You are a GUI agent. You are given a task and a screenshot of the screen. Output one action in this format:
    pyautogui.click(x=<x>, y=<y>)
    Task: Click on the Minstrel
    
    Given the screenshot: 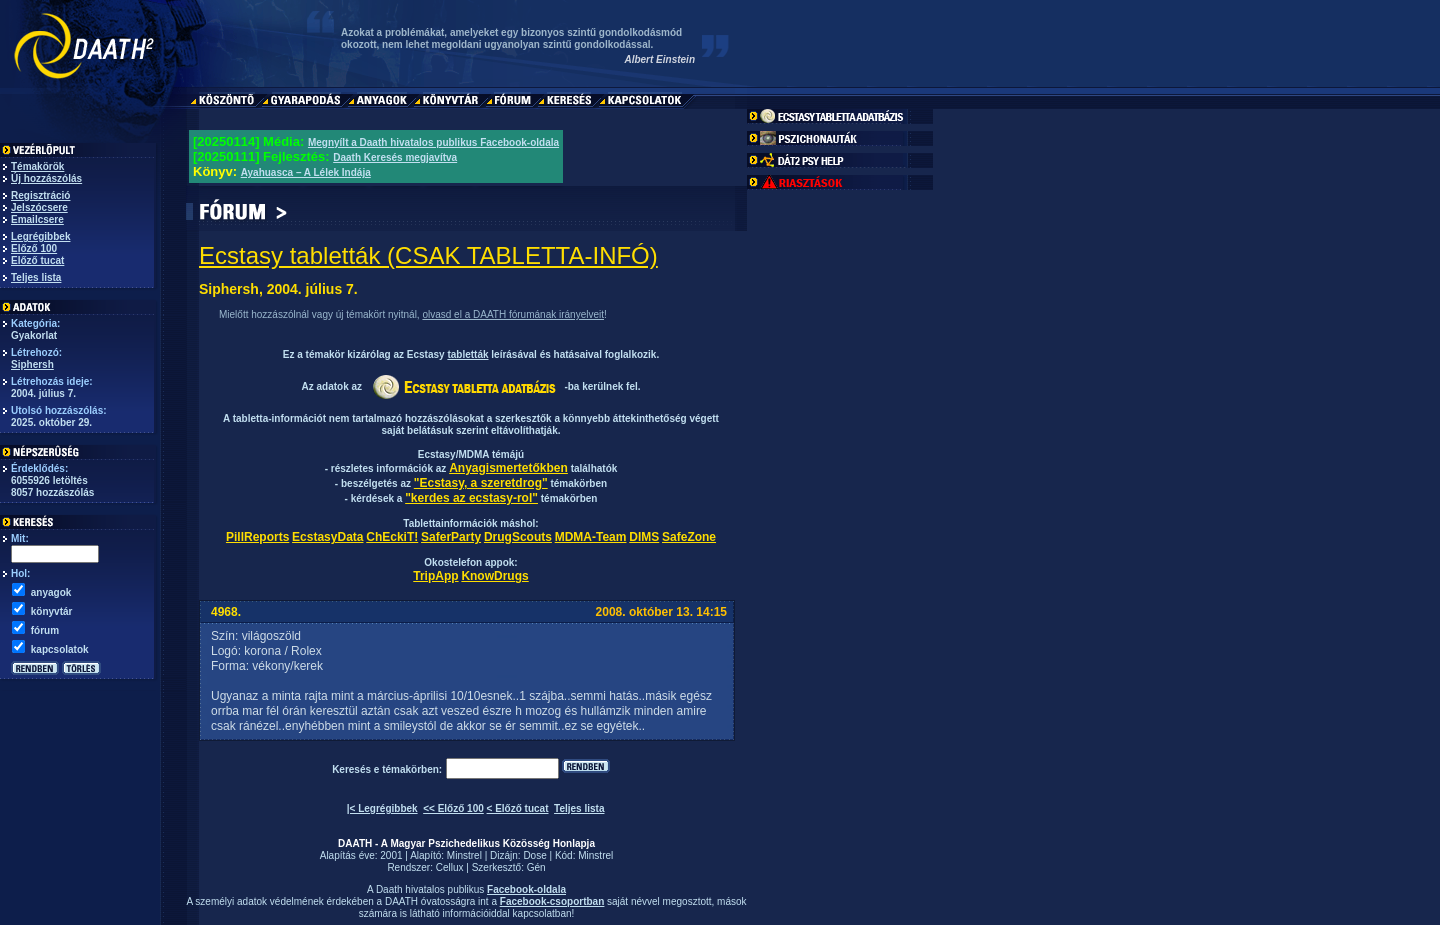 What is the action you would take?
    pyautogui.click(x=464, y=855)
    